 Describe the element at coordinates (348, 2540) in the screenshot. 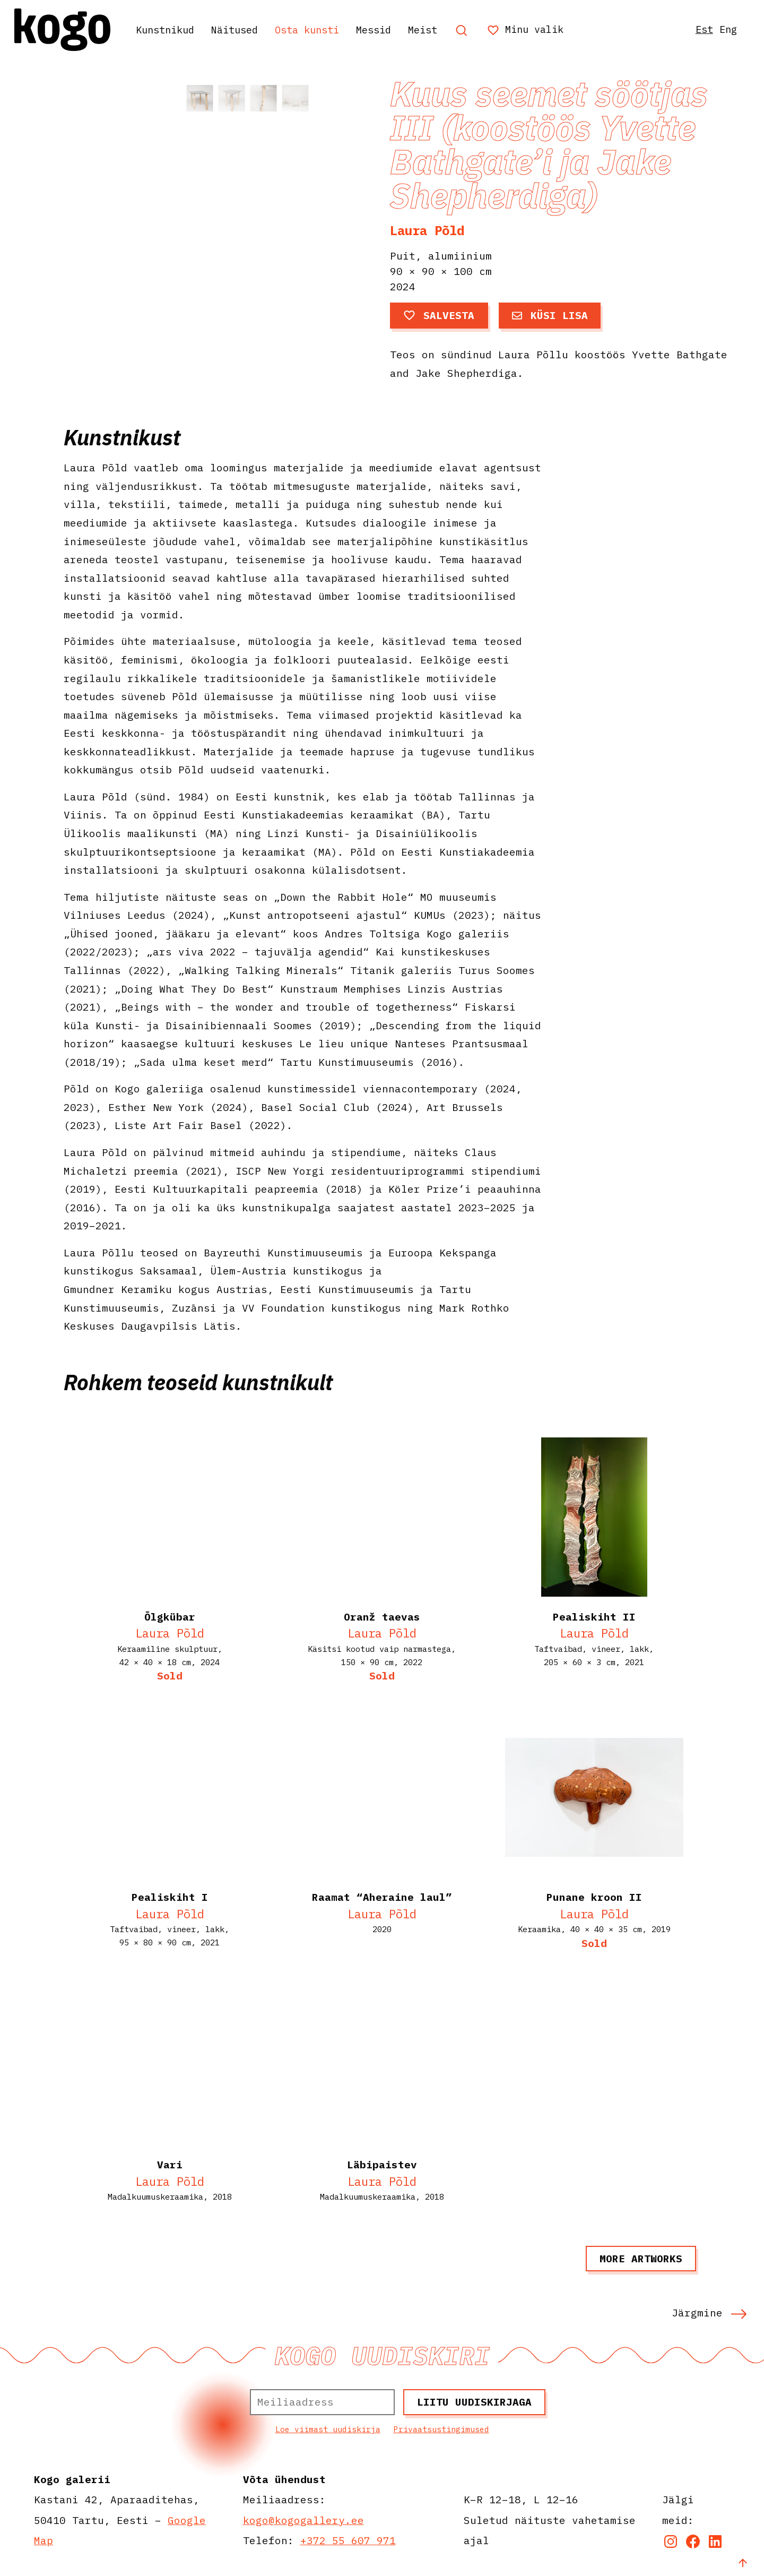

I see `+372 55 607 971` at that location.